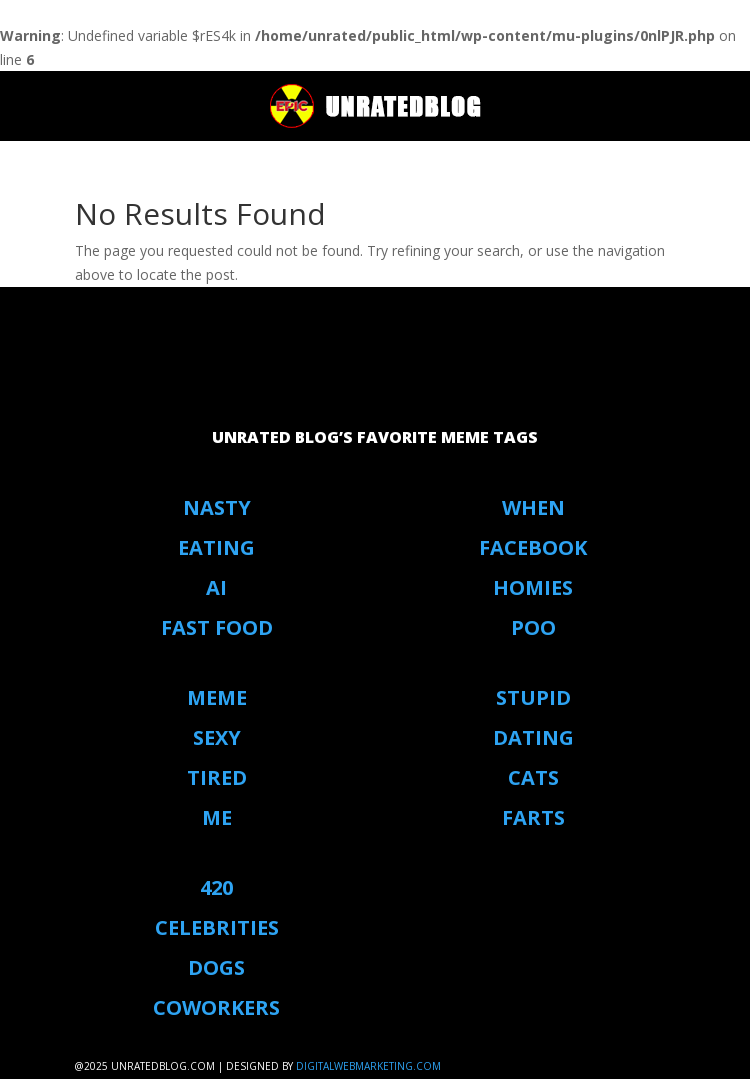  Describe the element at coordinates (217, 777) in the screenshot. I see `Tired` at that location.